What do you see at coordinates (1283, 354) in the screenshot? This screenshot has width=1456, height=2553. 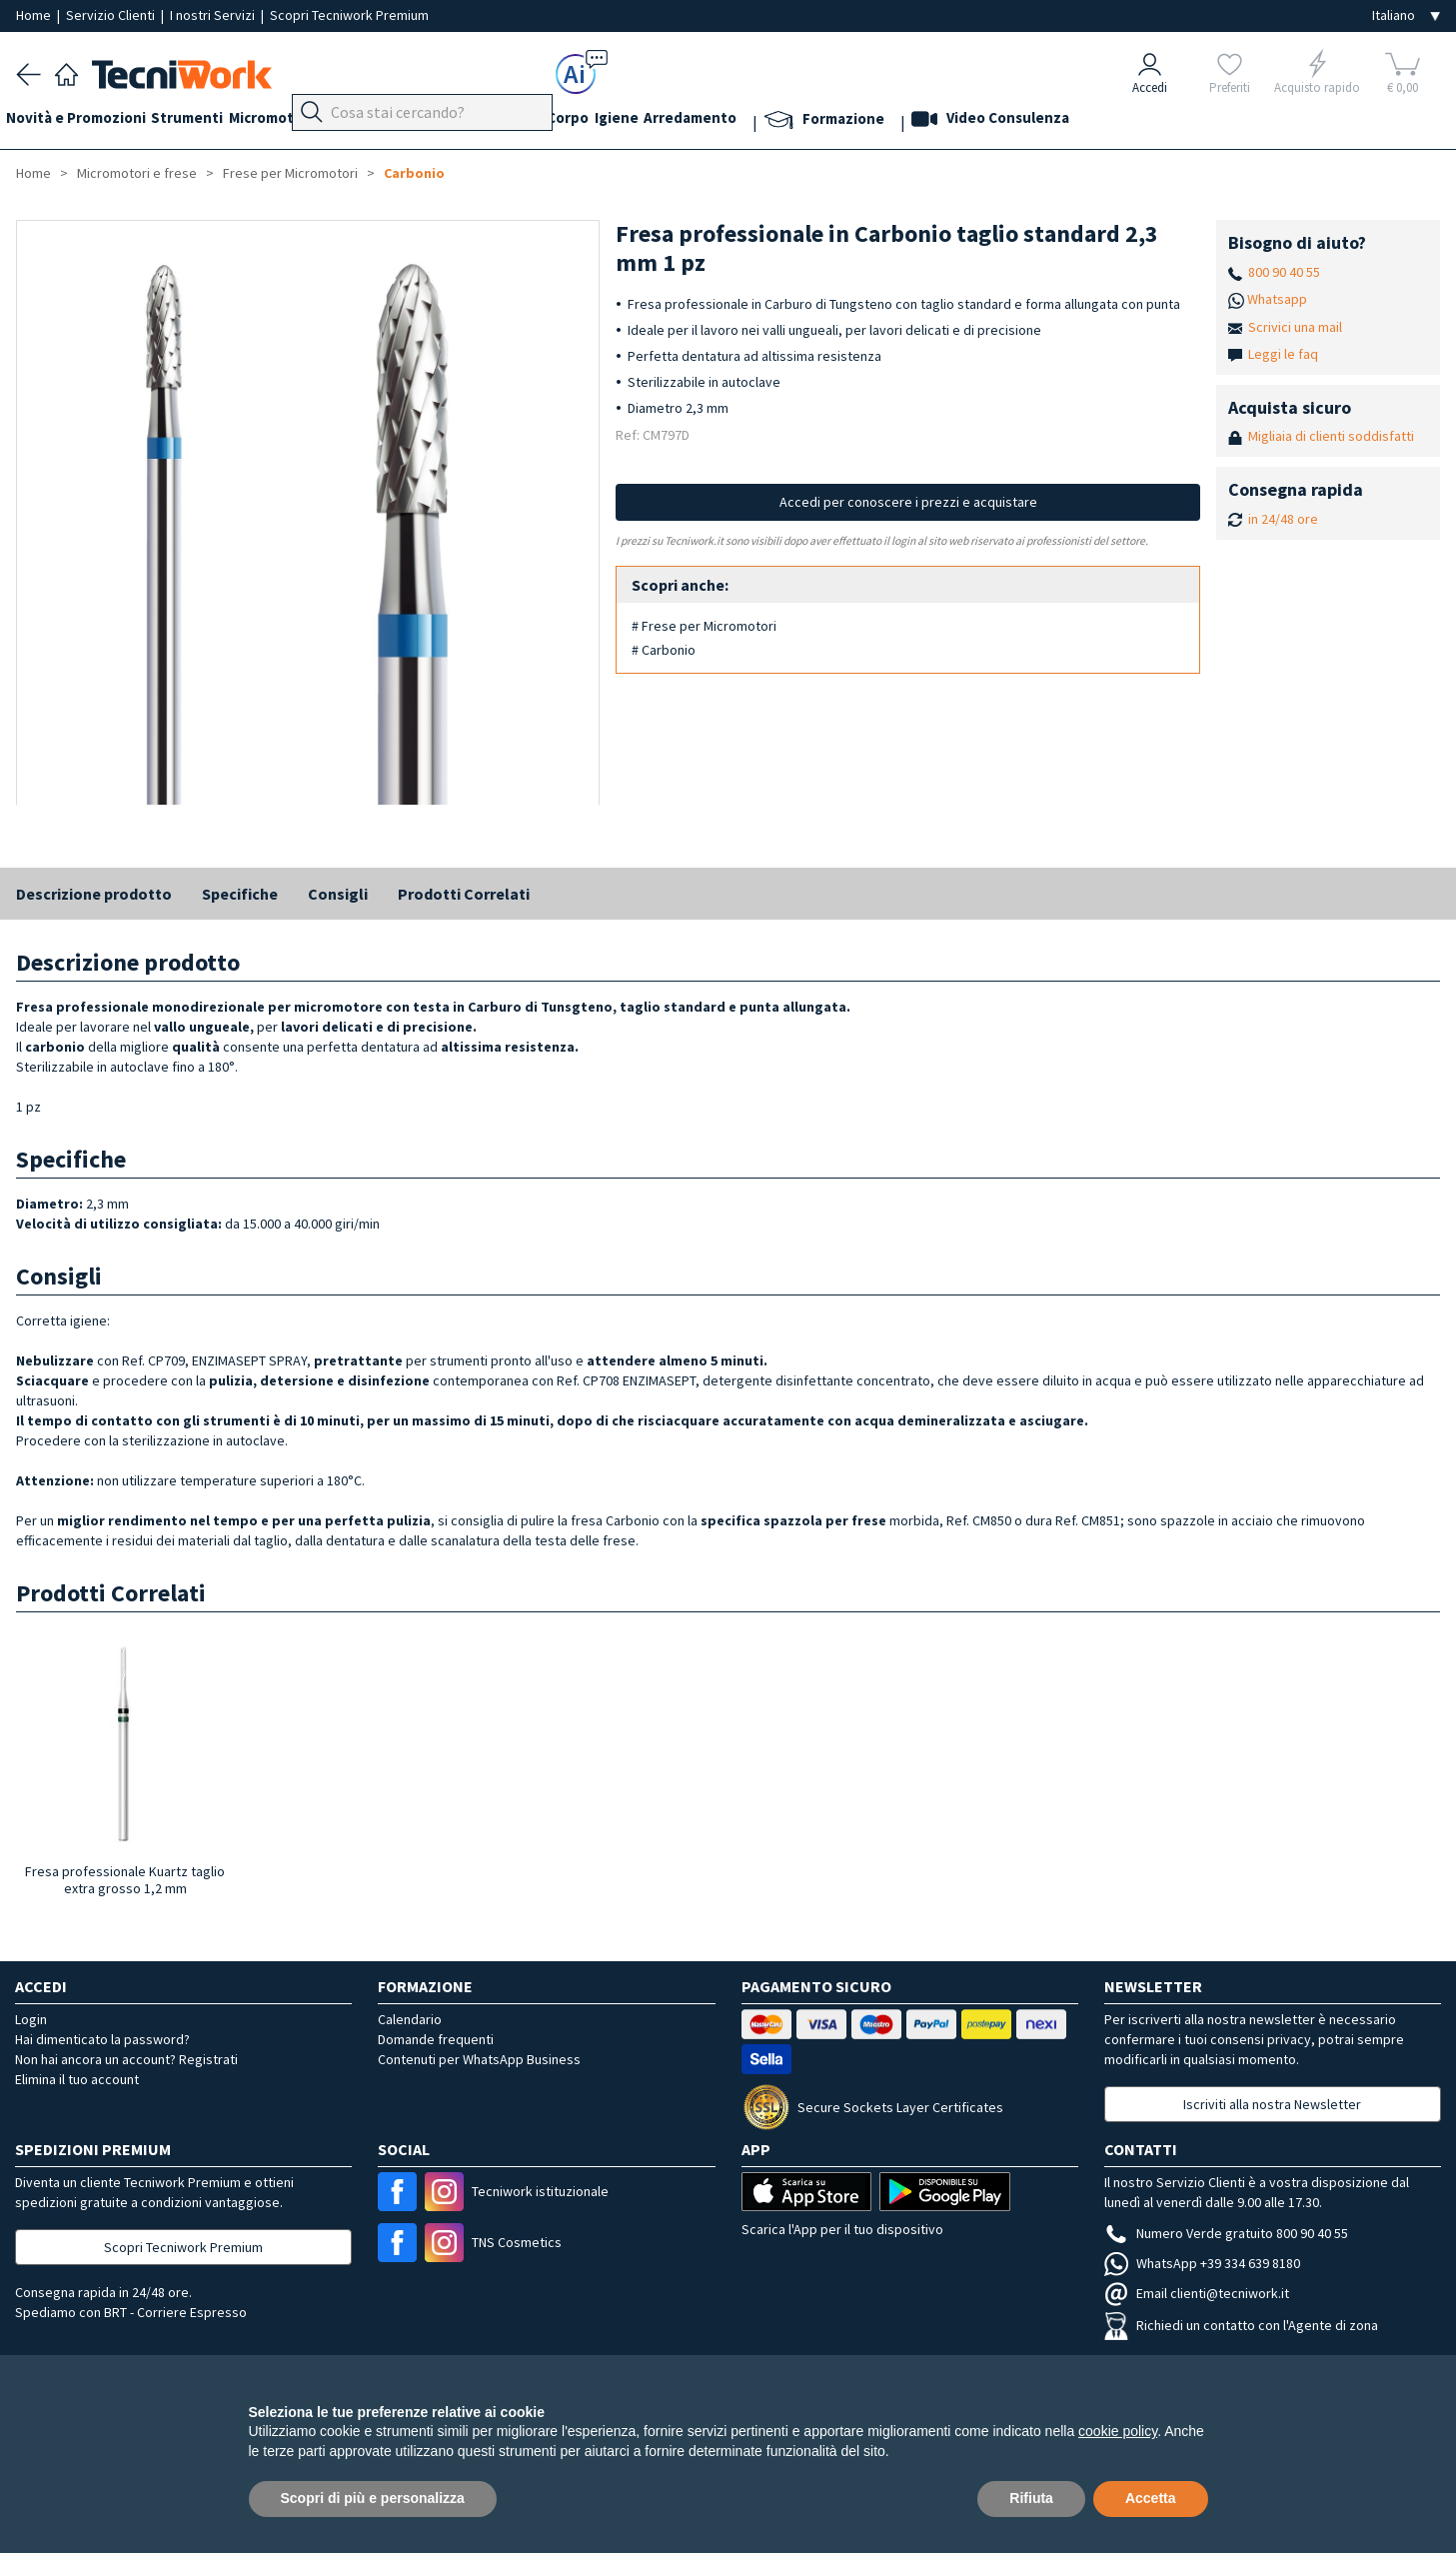 I see `Leggi le faq` at bounding box center [1283, 354].